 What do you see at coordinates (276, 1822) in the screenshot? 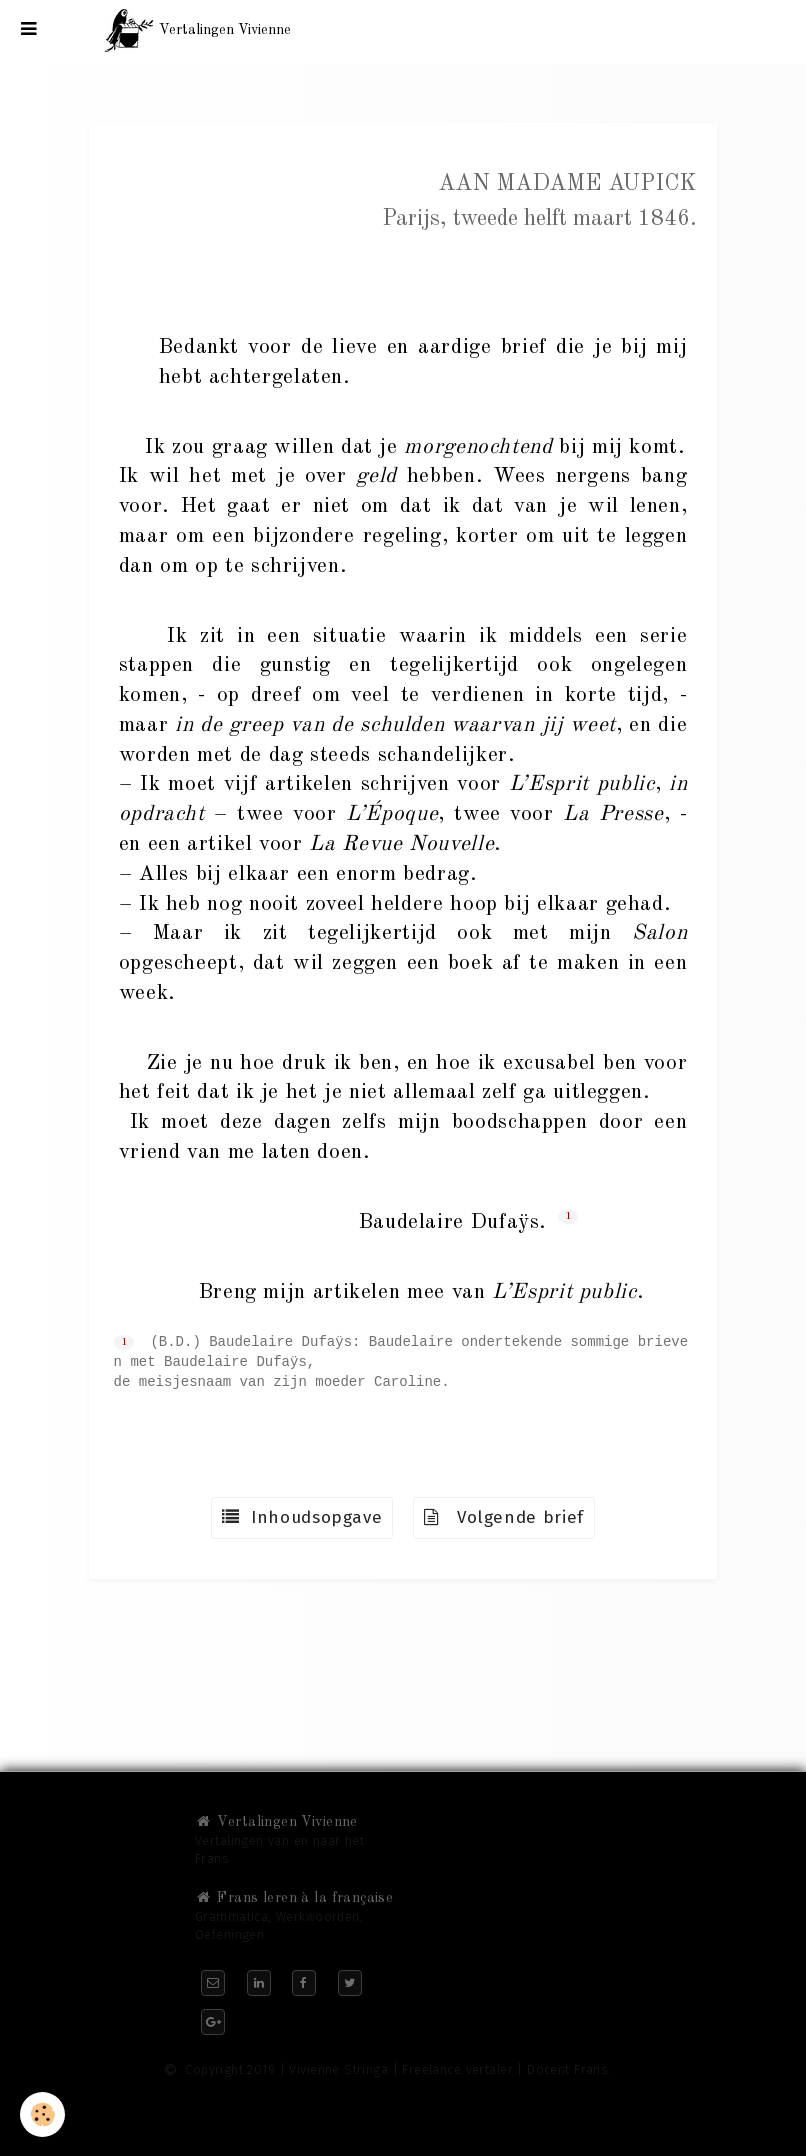
I see `Vertalingen Vivienne` at bounding box center [276, 1822].